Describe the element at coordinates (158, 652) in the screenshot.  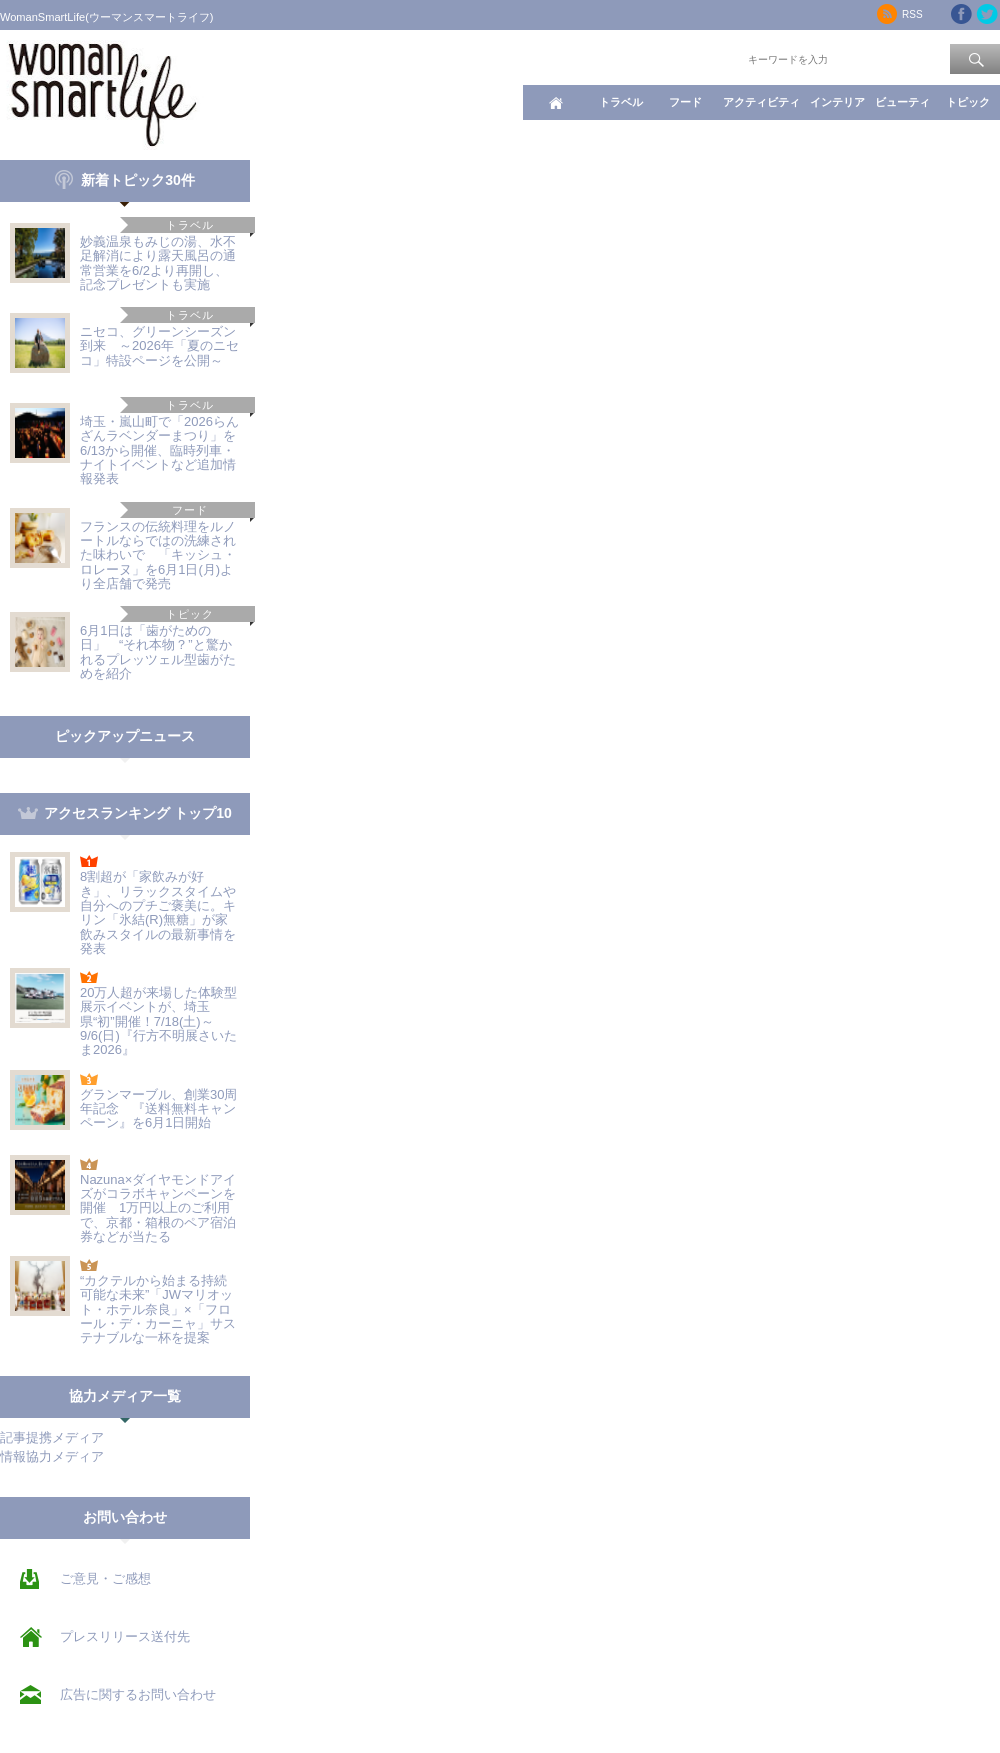
I see `6月1日は「歯がための日」 “それ本物？”と驚かれるプレッツェル型歯がためを紹介` at that location.